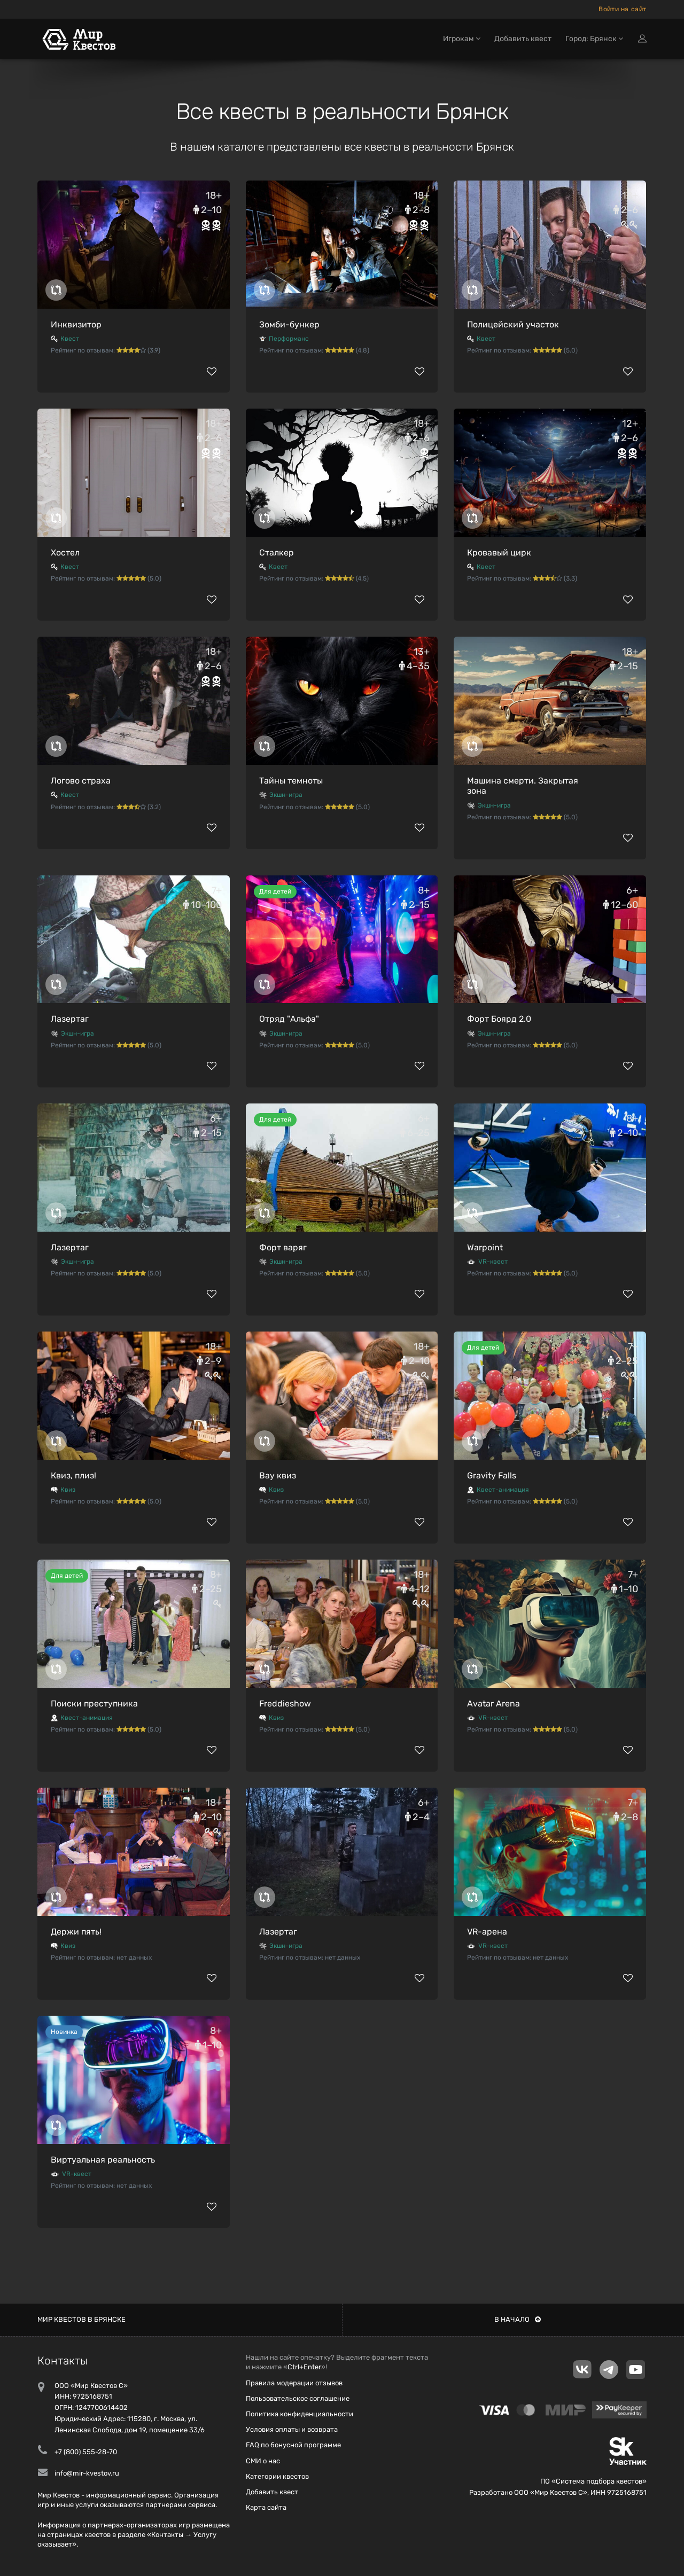  What do you see at coordinates (292, 2429) in the screenshot?
I see `Условия оплаты и возврата` at bounding box center [292, 2429].